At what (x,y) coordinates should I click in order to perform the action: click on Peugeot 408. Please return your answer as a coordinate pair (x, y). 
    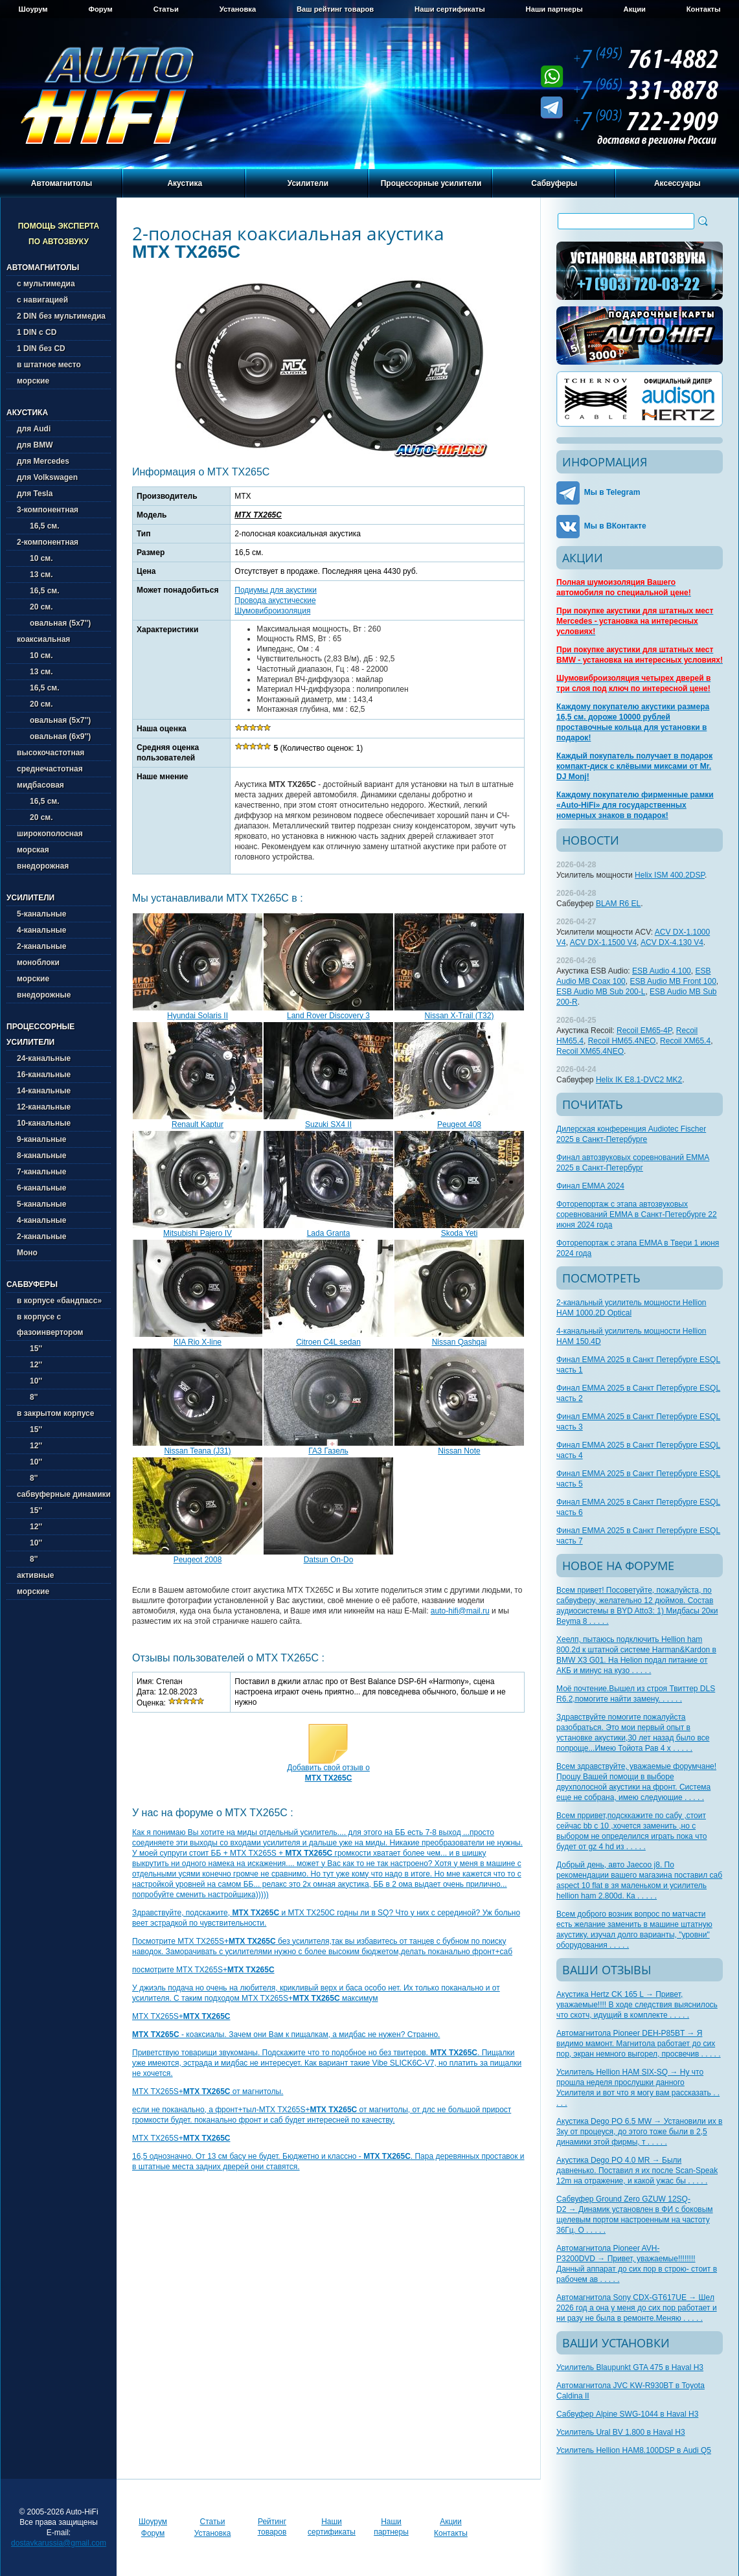
    Looking at the image, I should click on (459, 1124).